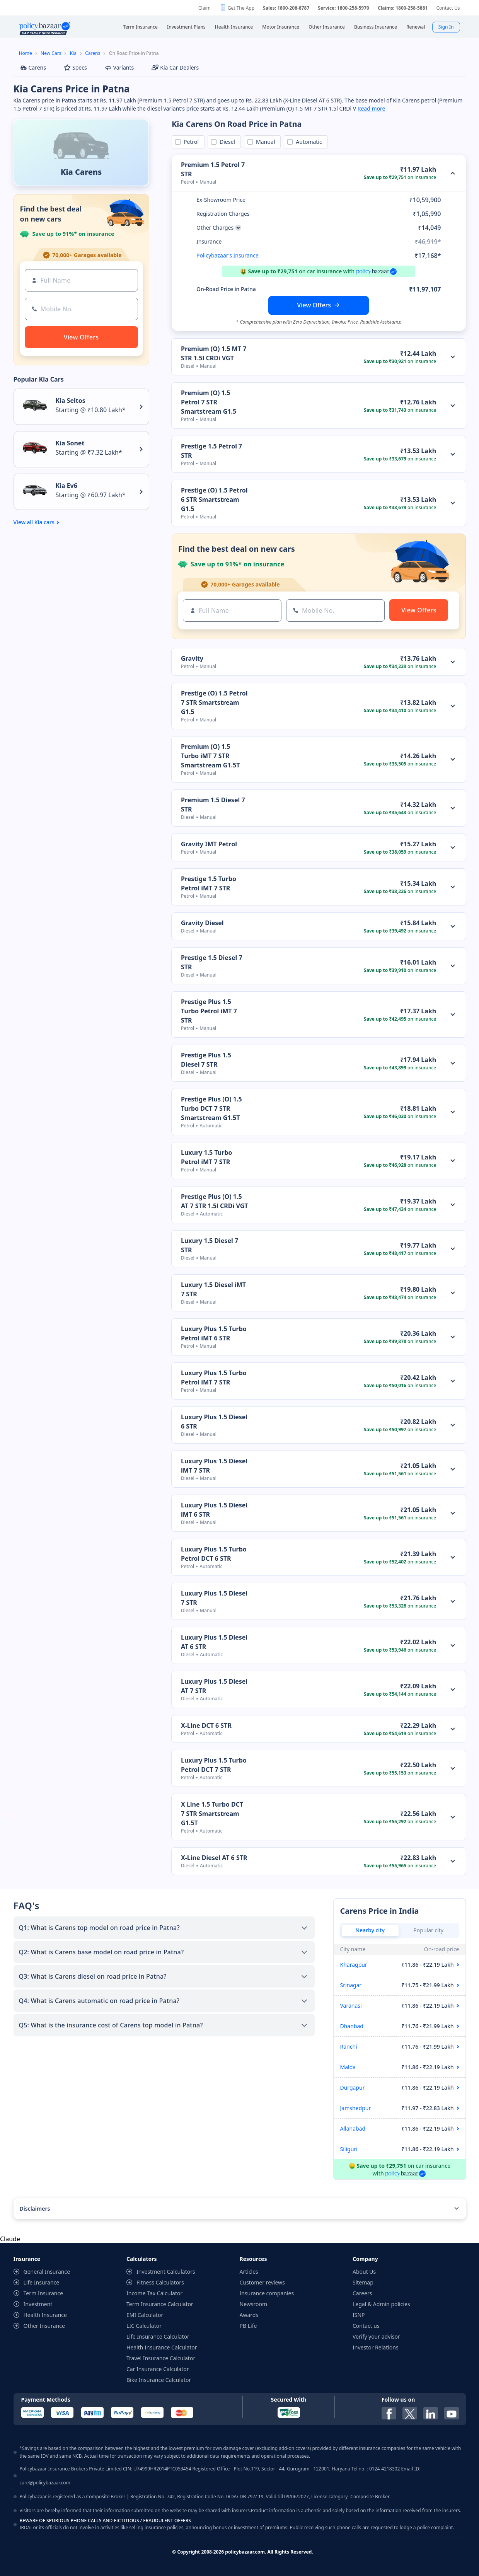 The width and height of the screenshot is (479, 2576). Describe the element at coordinates (66, 485) in the screenshot. I see `Kia Ev6` at that location.